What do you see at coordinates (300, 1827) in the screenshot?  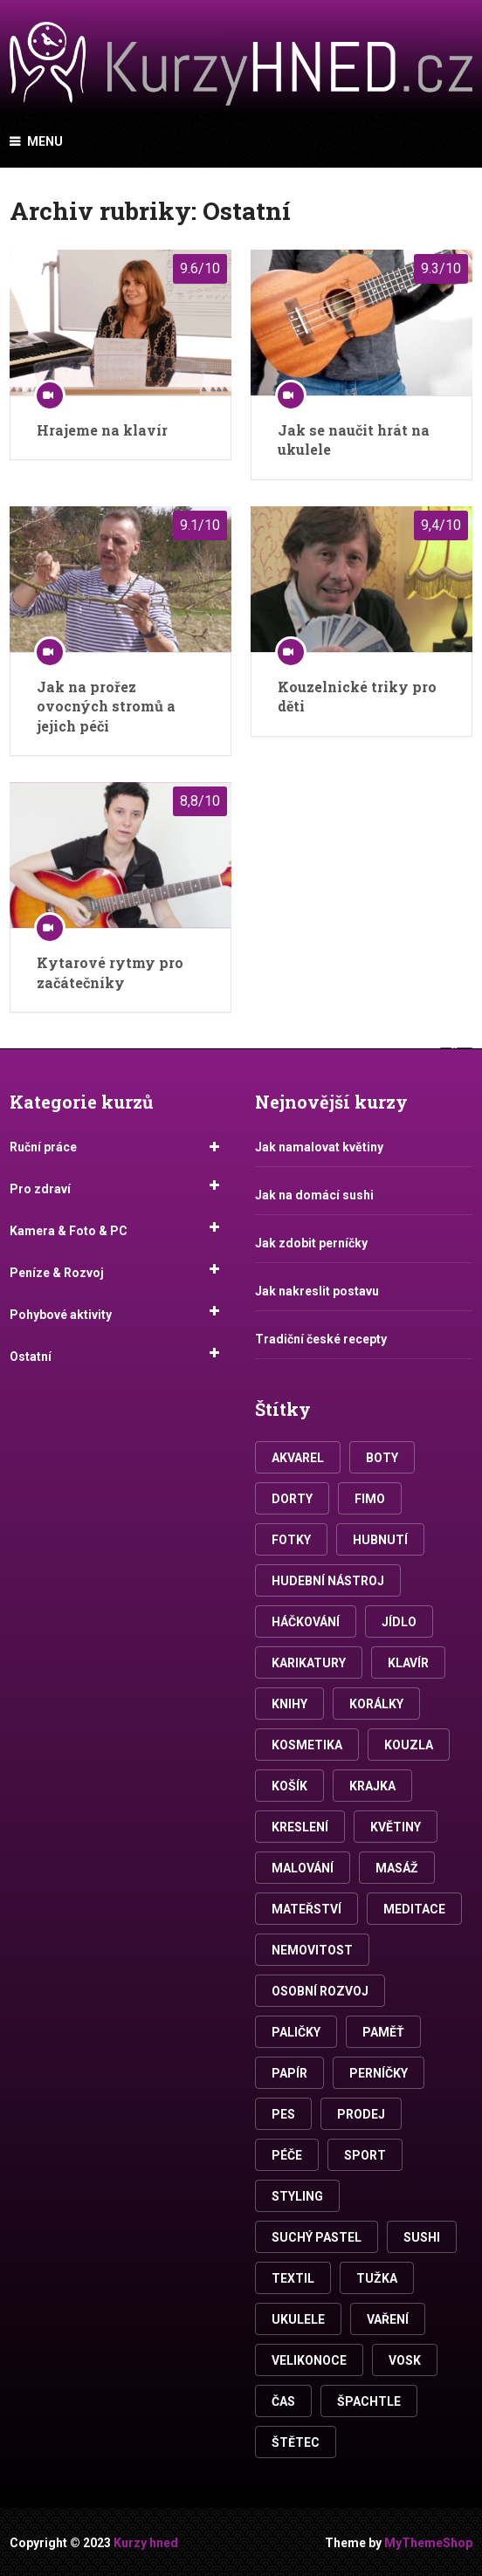 I see `Kreslení [Kreslení (5 položek)]` at bounding box center [300, 1827].